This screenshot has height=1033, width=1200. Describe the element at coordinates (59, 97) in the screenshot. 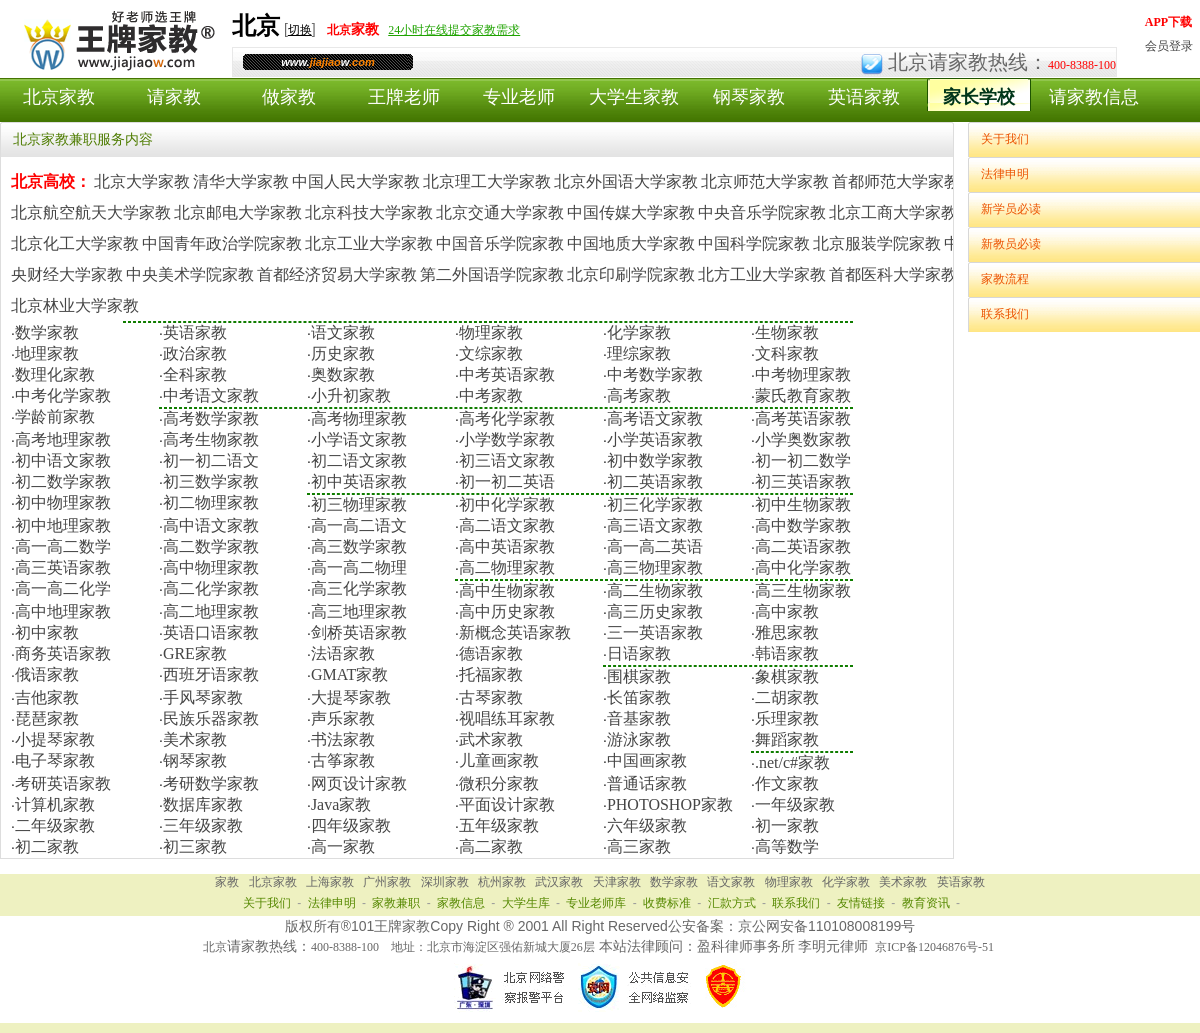

I see `北京家教` at that location.